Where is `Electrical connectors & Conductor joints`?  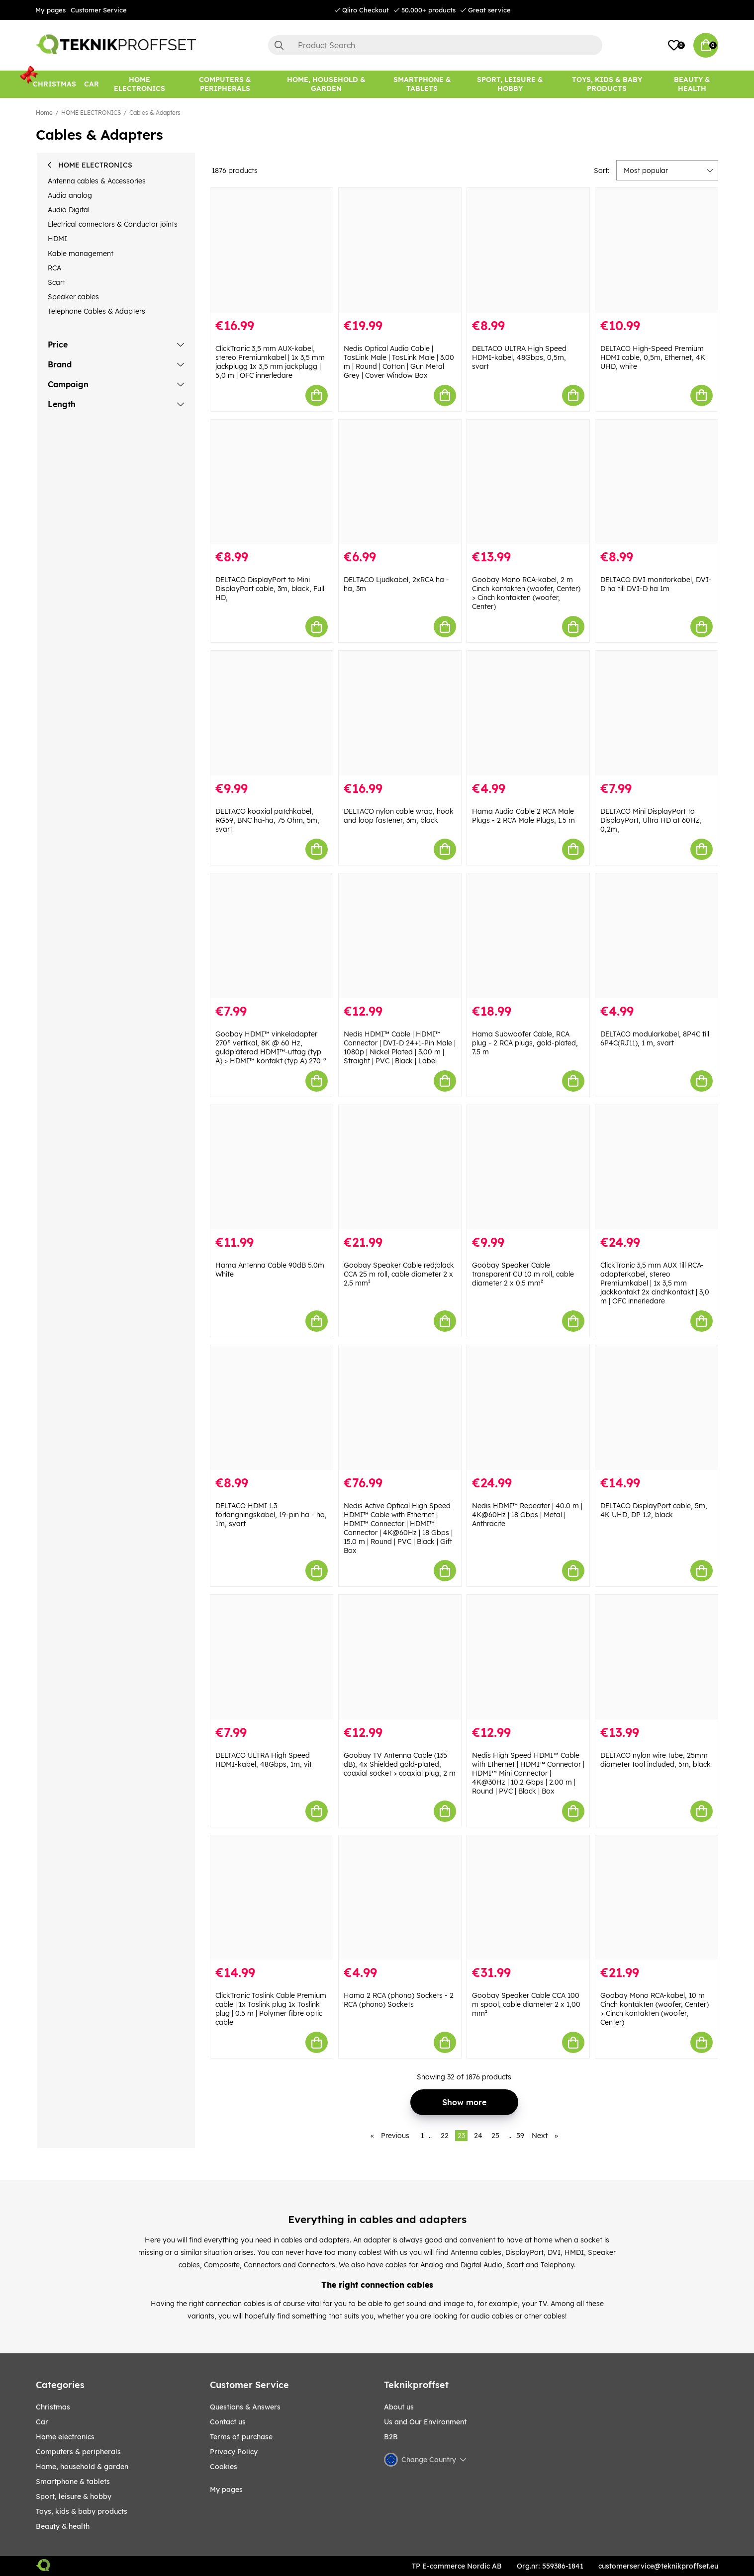
Electrical connectors & Conductor joints is located at coordinates (113, 224).